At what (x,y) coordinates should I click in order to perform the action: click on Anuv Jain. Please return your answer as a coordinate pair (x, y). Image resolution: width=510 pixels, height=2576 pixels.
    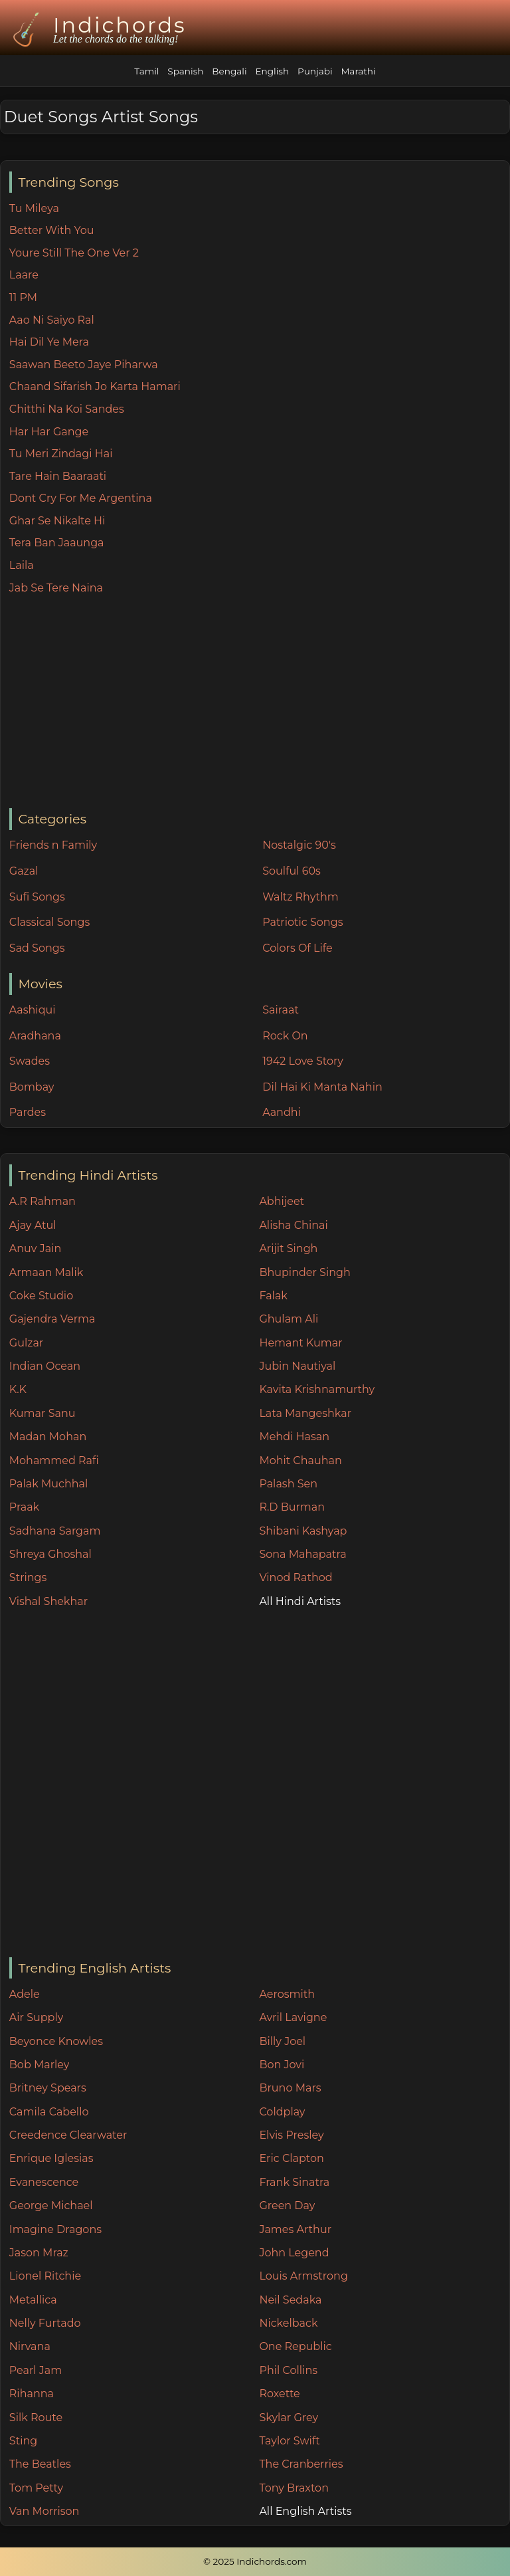
    Looking at the image, I should click on (35, 1248).